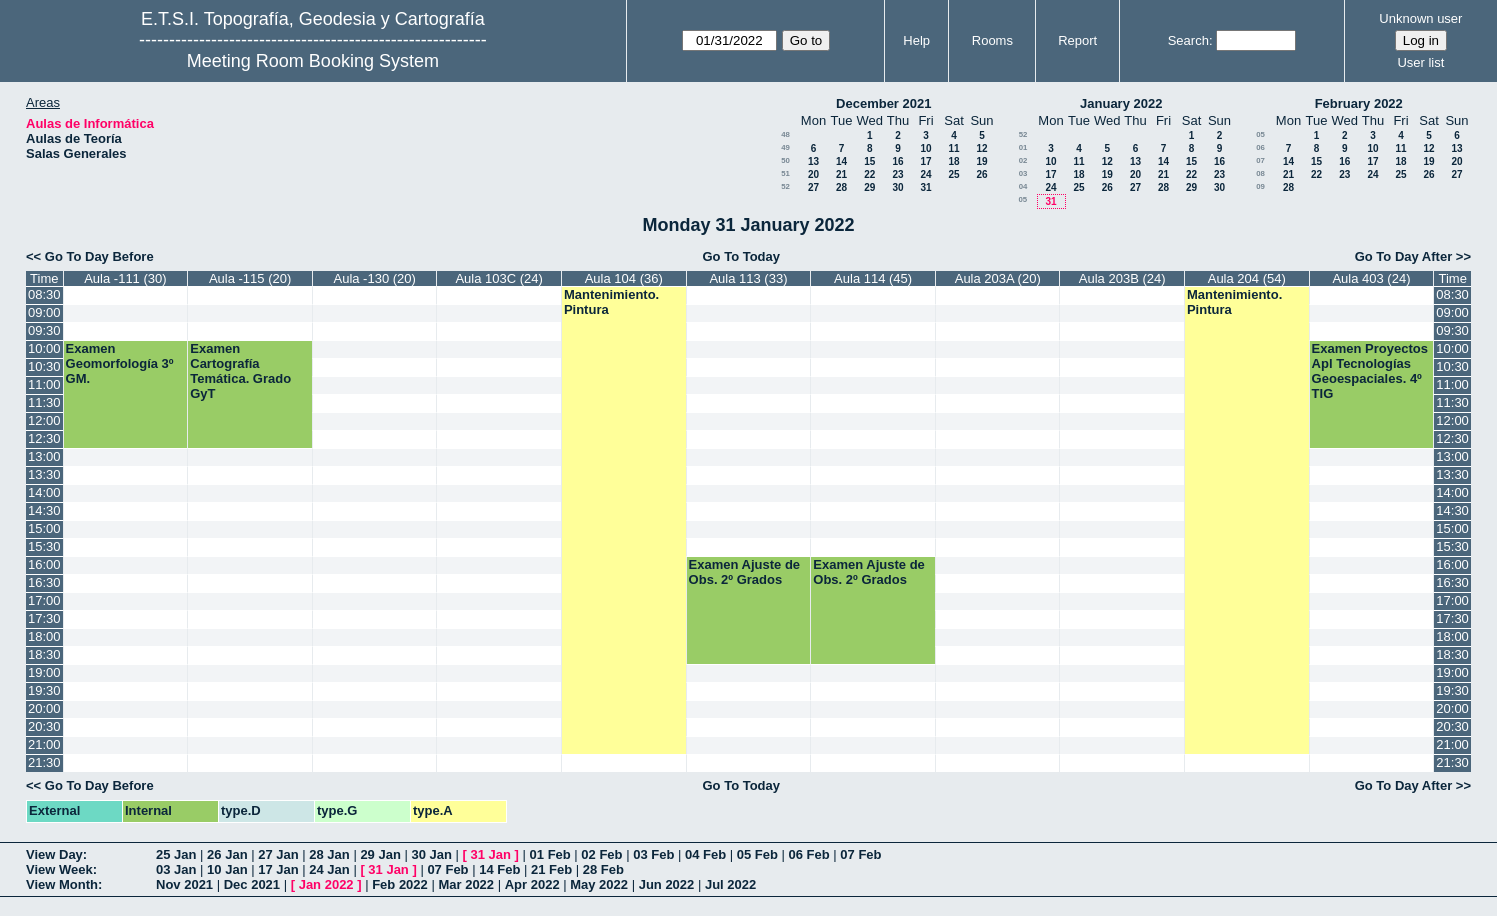 The image size is (1497, 916). I want to click on 22, so click(869, 174).